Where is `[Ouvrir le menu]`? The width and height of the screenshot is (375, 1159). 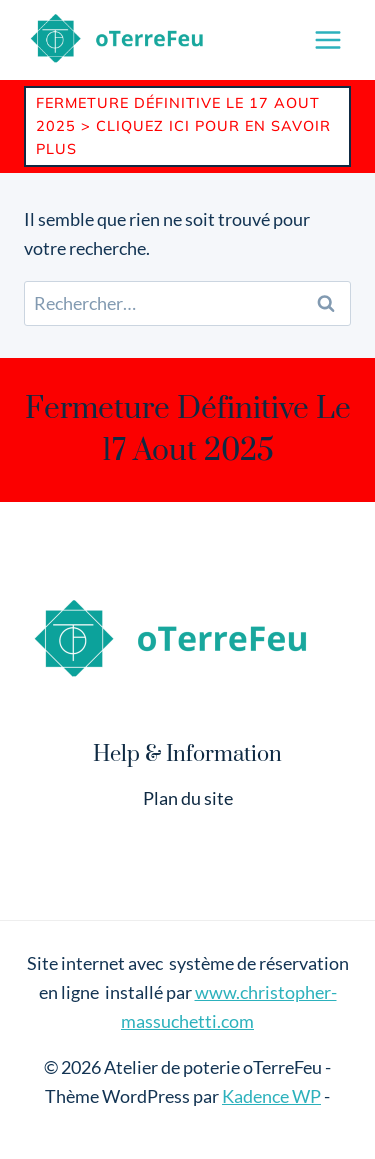
[Ouvrir le menu] is located at coordinates (327, 39).